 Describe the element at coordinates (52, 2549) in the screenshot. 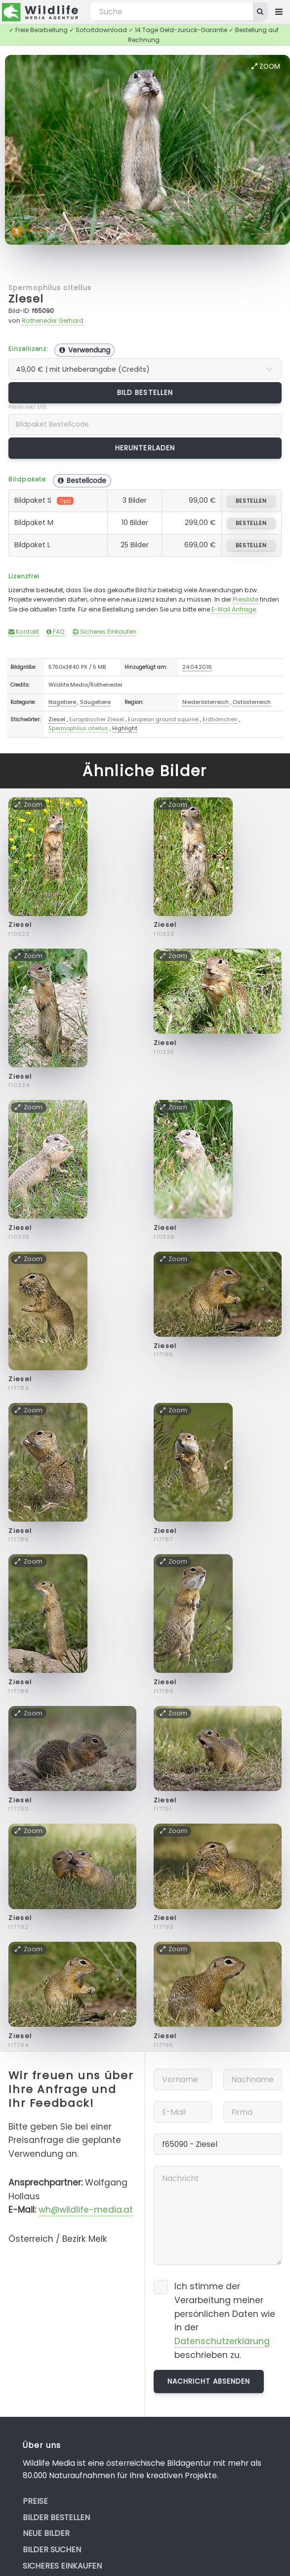

I see `Bilder suchen` at that location.